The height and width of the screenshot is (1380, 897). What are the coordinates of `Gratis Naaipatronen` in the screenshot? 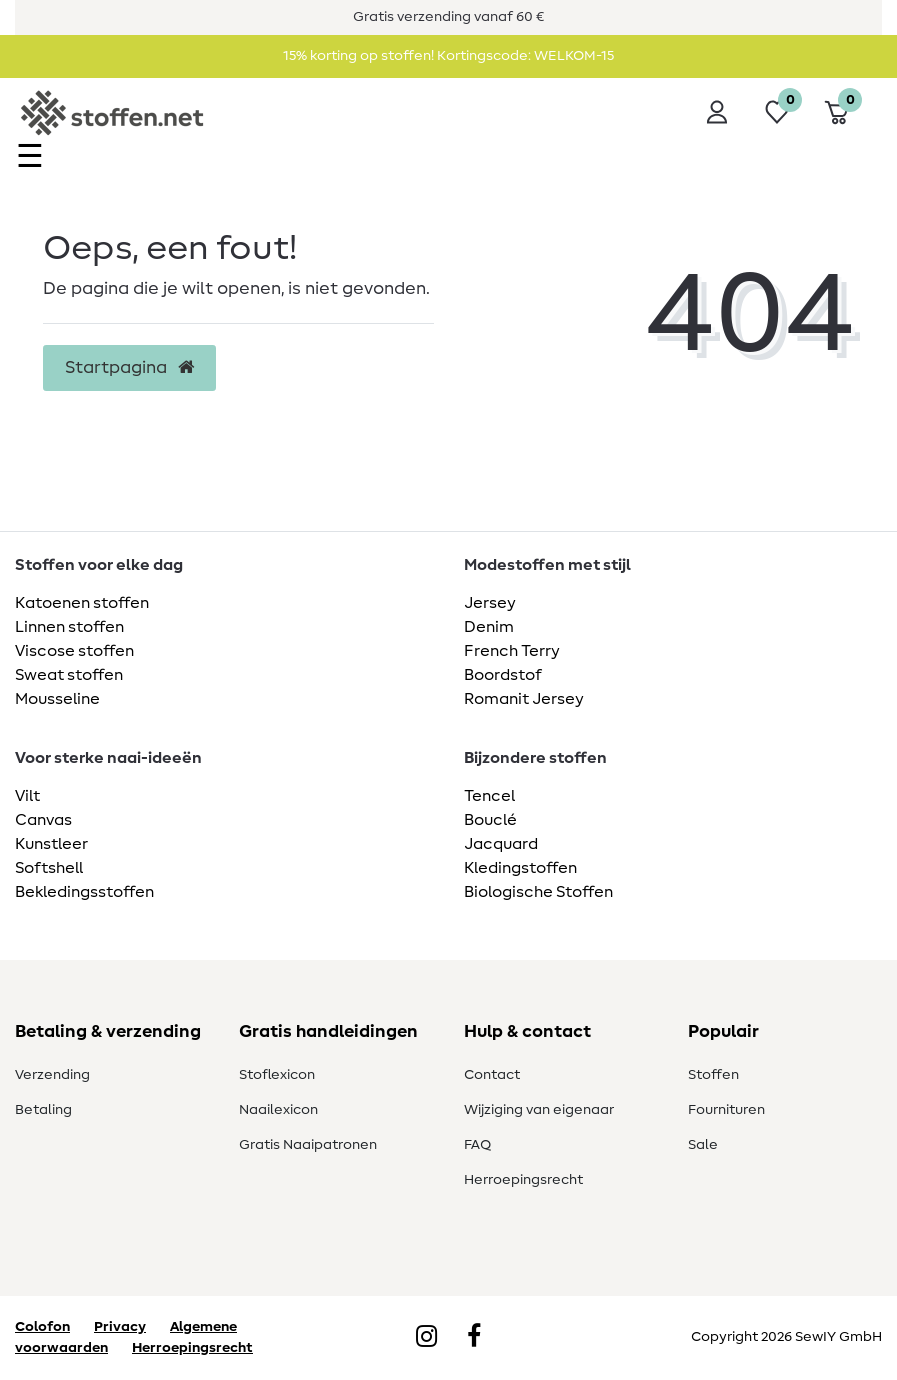 It's located at (308, 1145).